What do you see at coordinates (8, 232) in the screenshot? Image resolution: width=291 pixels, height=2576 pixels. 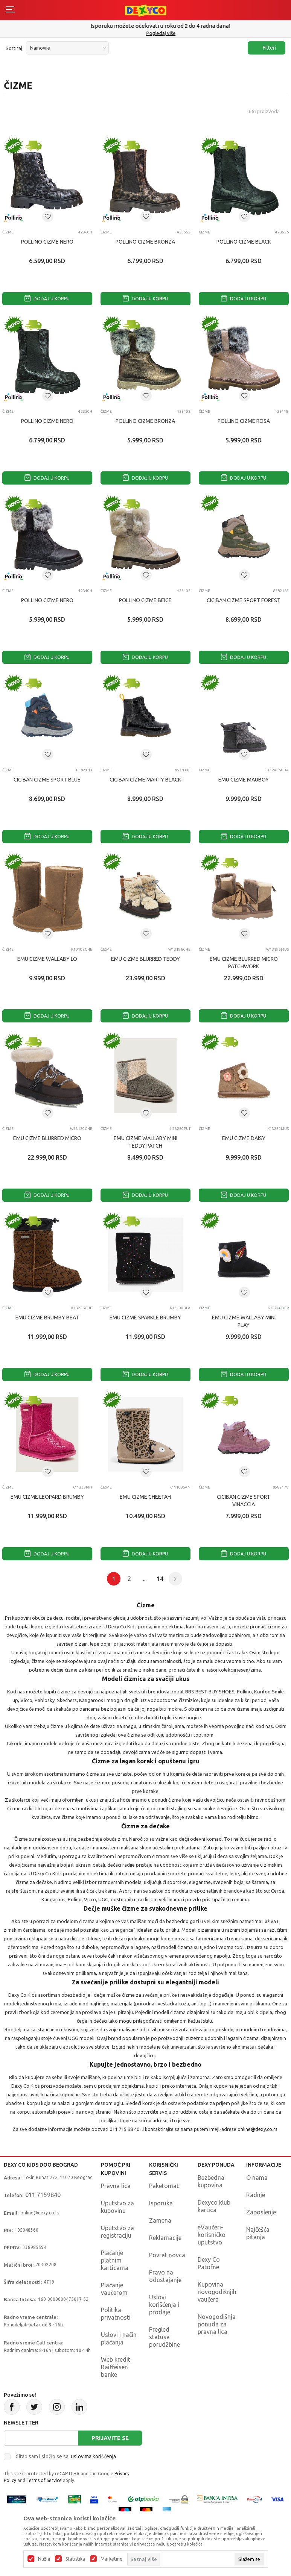 I see `Čizme` at bounding box center [8, 232].